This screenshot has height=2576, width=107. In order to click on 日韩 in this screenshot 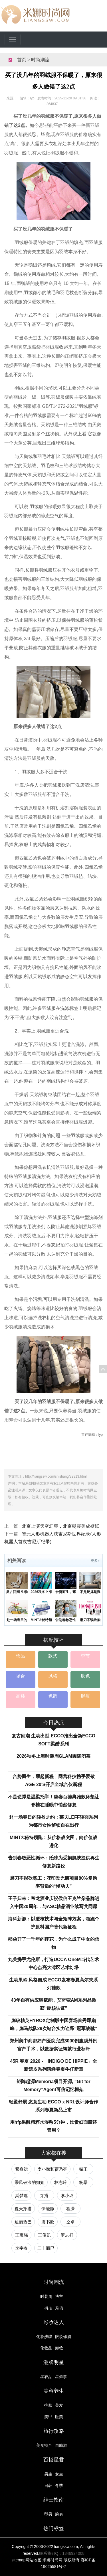, I will do `click(48, 2485)`.